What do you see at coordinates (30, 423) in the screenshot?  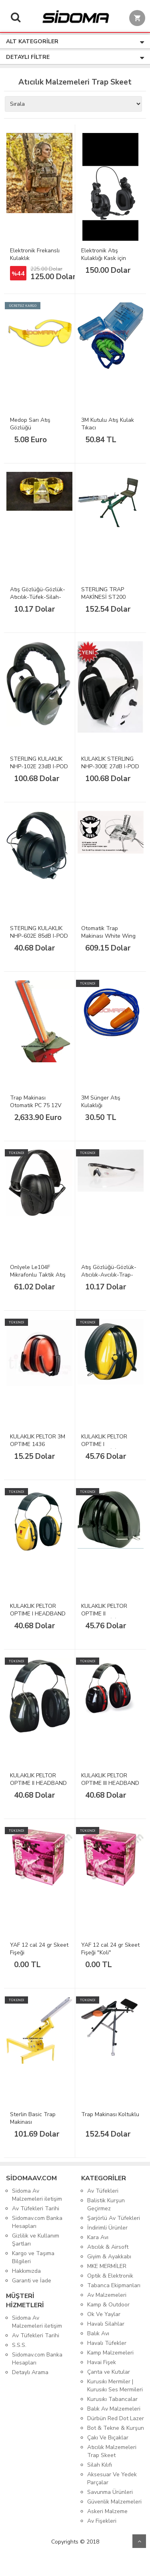 I see `Medop Sarı Atış Gözlüğü` at bounding box center [30, 423].